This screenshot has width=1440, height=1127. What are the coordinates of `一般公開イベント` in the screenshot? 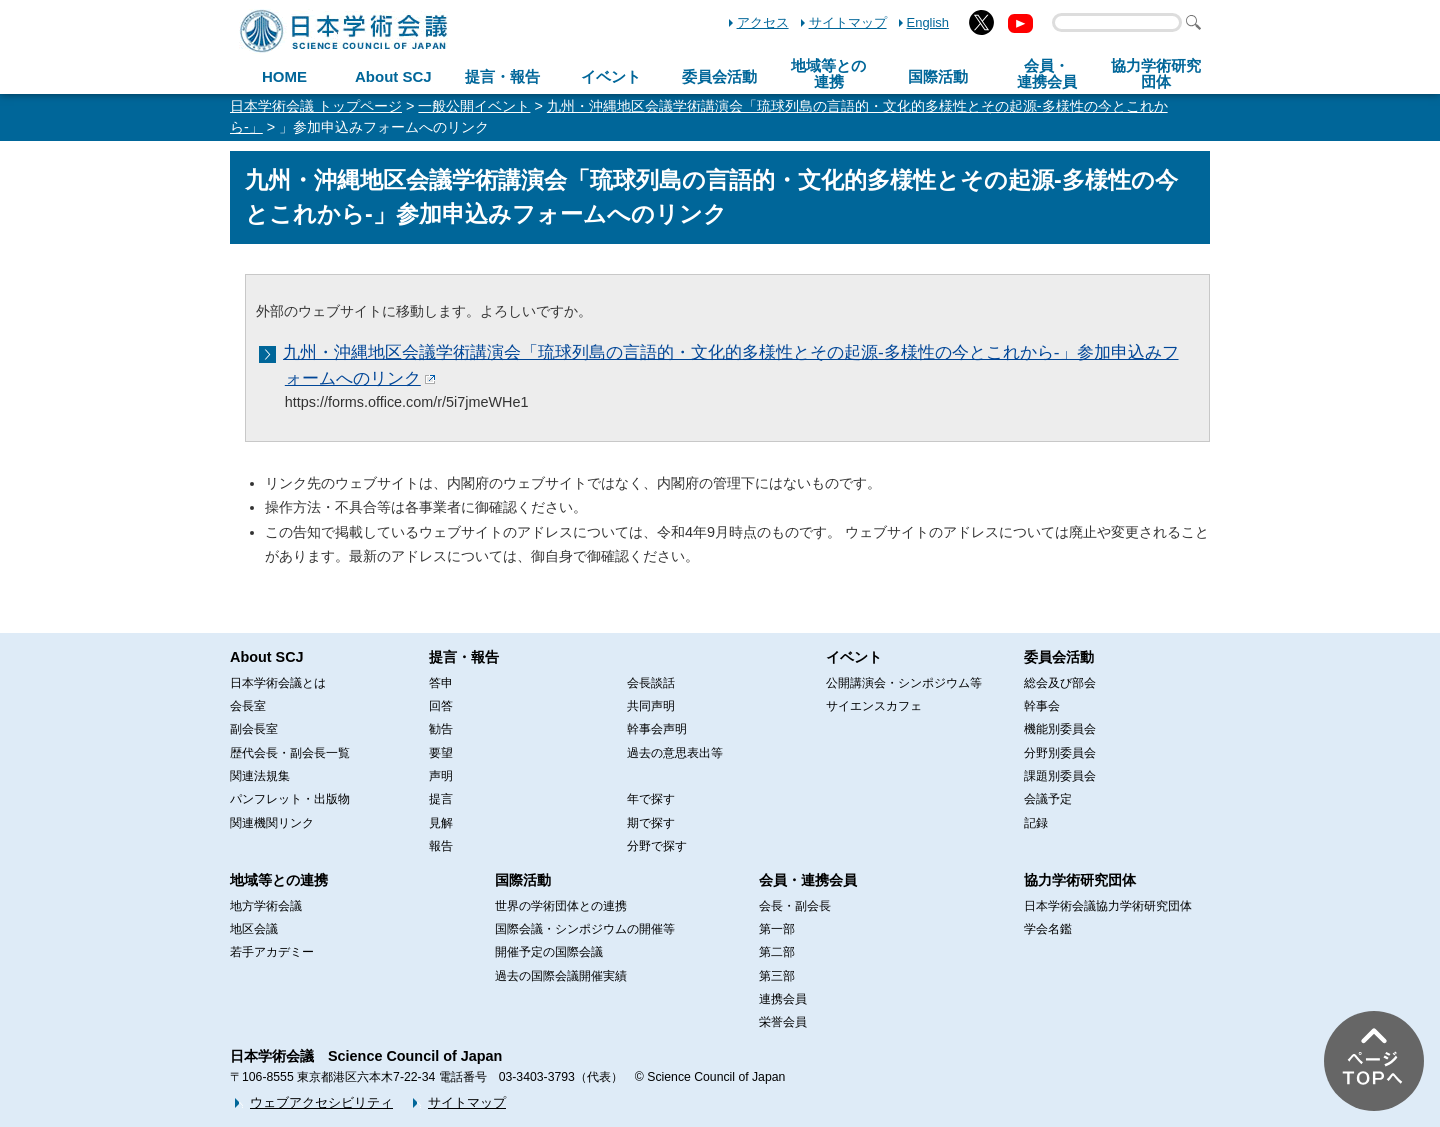 It's located at (474, 106).